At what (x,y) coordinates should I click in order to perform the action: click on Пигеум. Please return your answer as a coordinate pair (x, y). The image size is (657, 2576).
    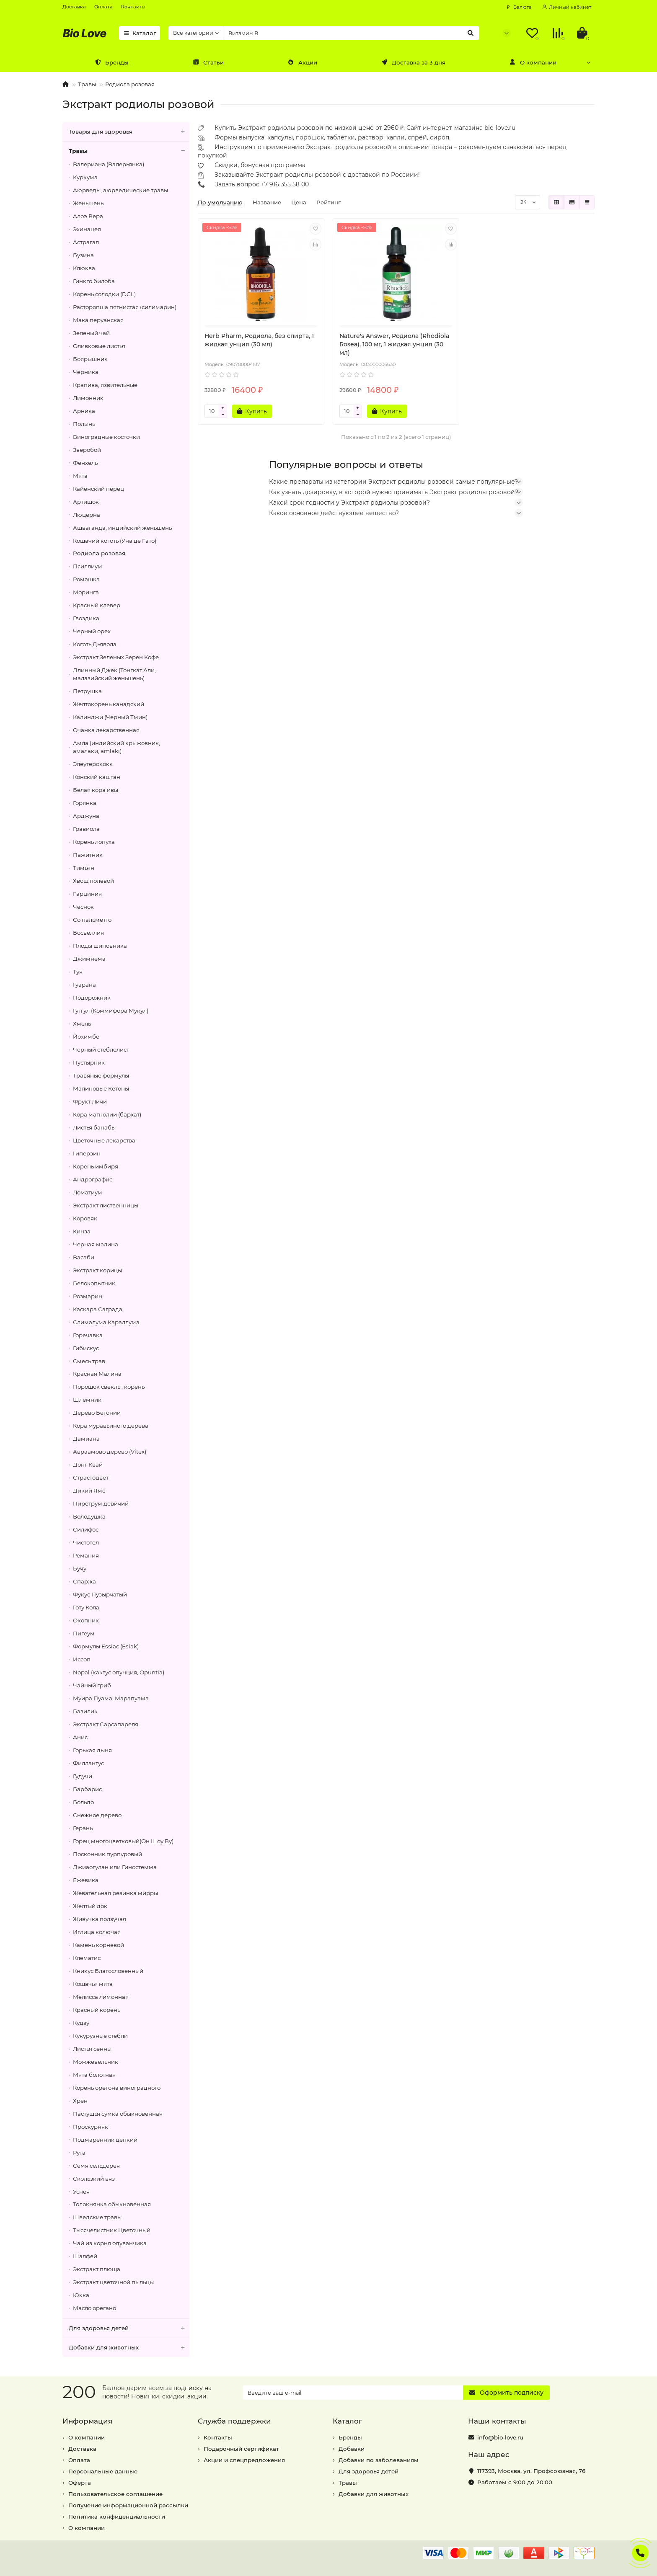
    Looking at the image, I should click on (84, 1633).